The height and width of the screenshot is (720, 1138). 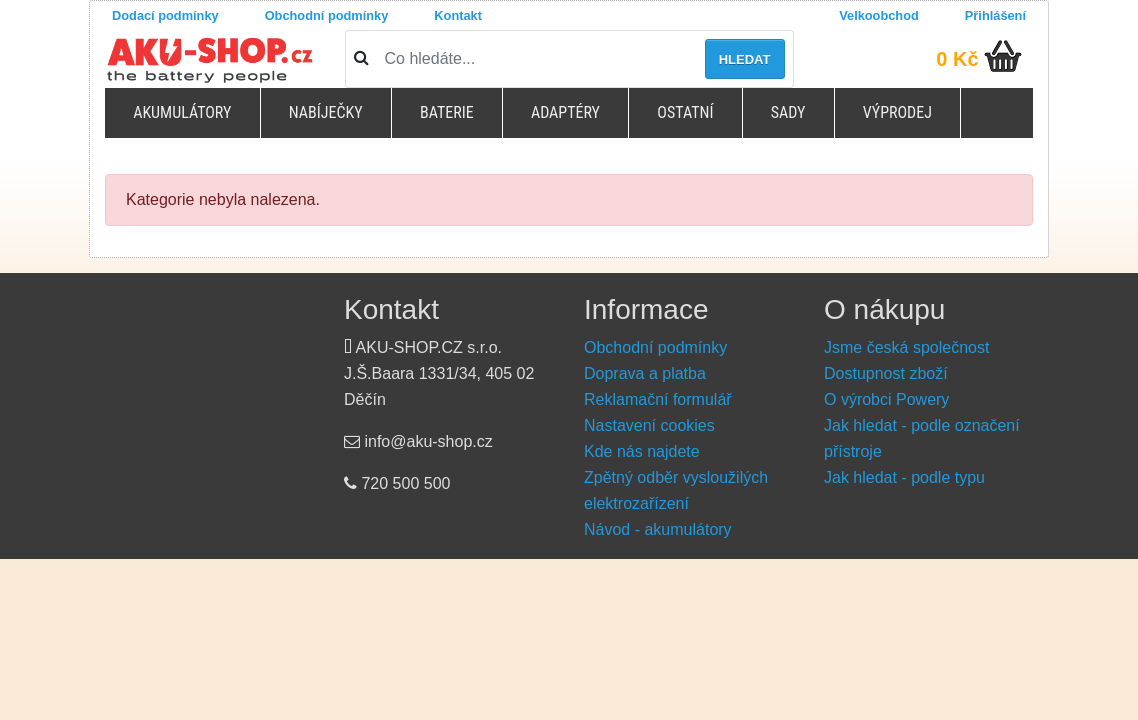 What do you see at coordinates (906, 347) in the screenshot?
I see `Jsme česká společnost` at bounding box center [906, 347].